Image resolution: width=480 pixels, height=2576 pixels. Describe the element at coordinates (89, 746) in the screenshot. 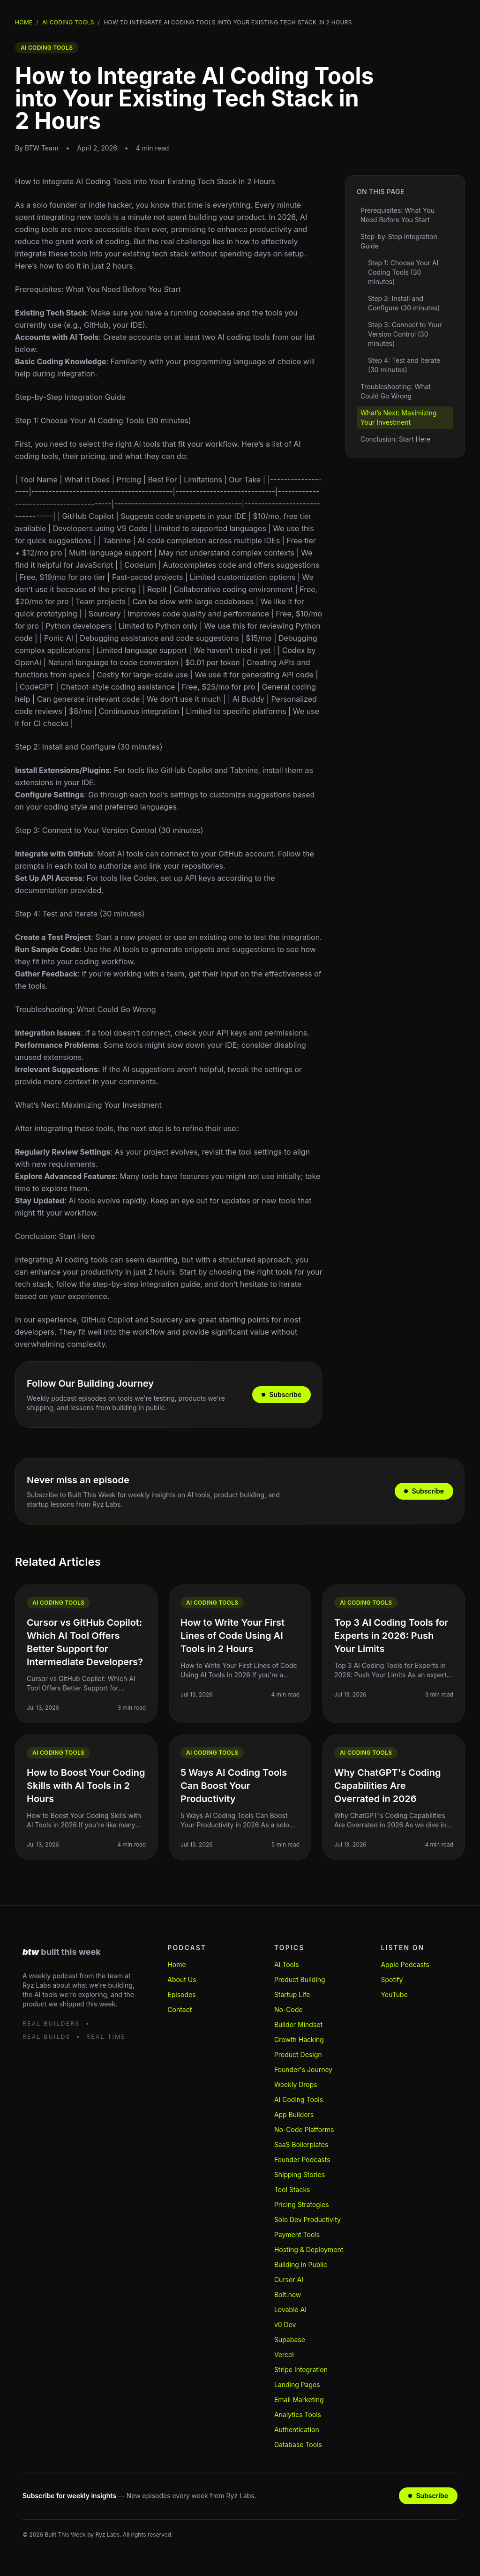

I see `Step 2: Install and Configure (30 minutes)` at that location.